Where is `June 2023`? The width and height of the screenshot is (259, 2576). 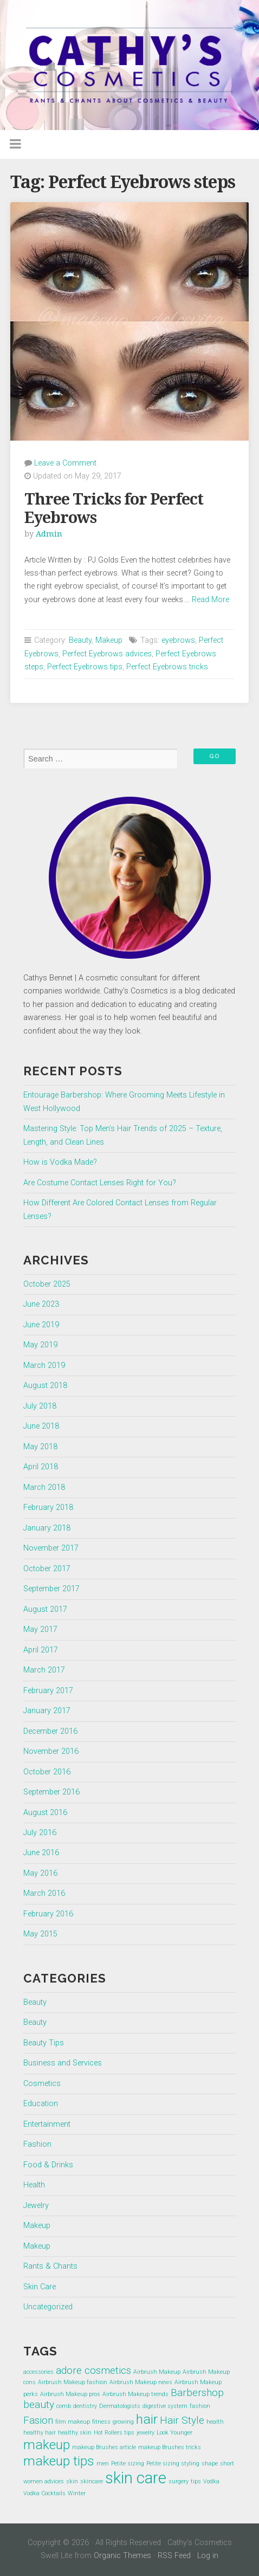
June 2023 is located at coordinates (41, 1304).